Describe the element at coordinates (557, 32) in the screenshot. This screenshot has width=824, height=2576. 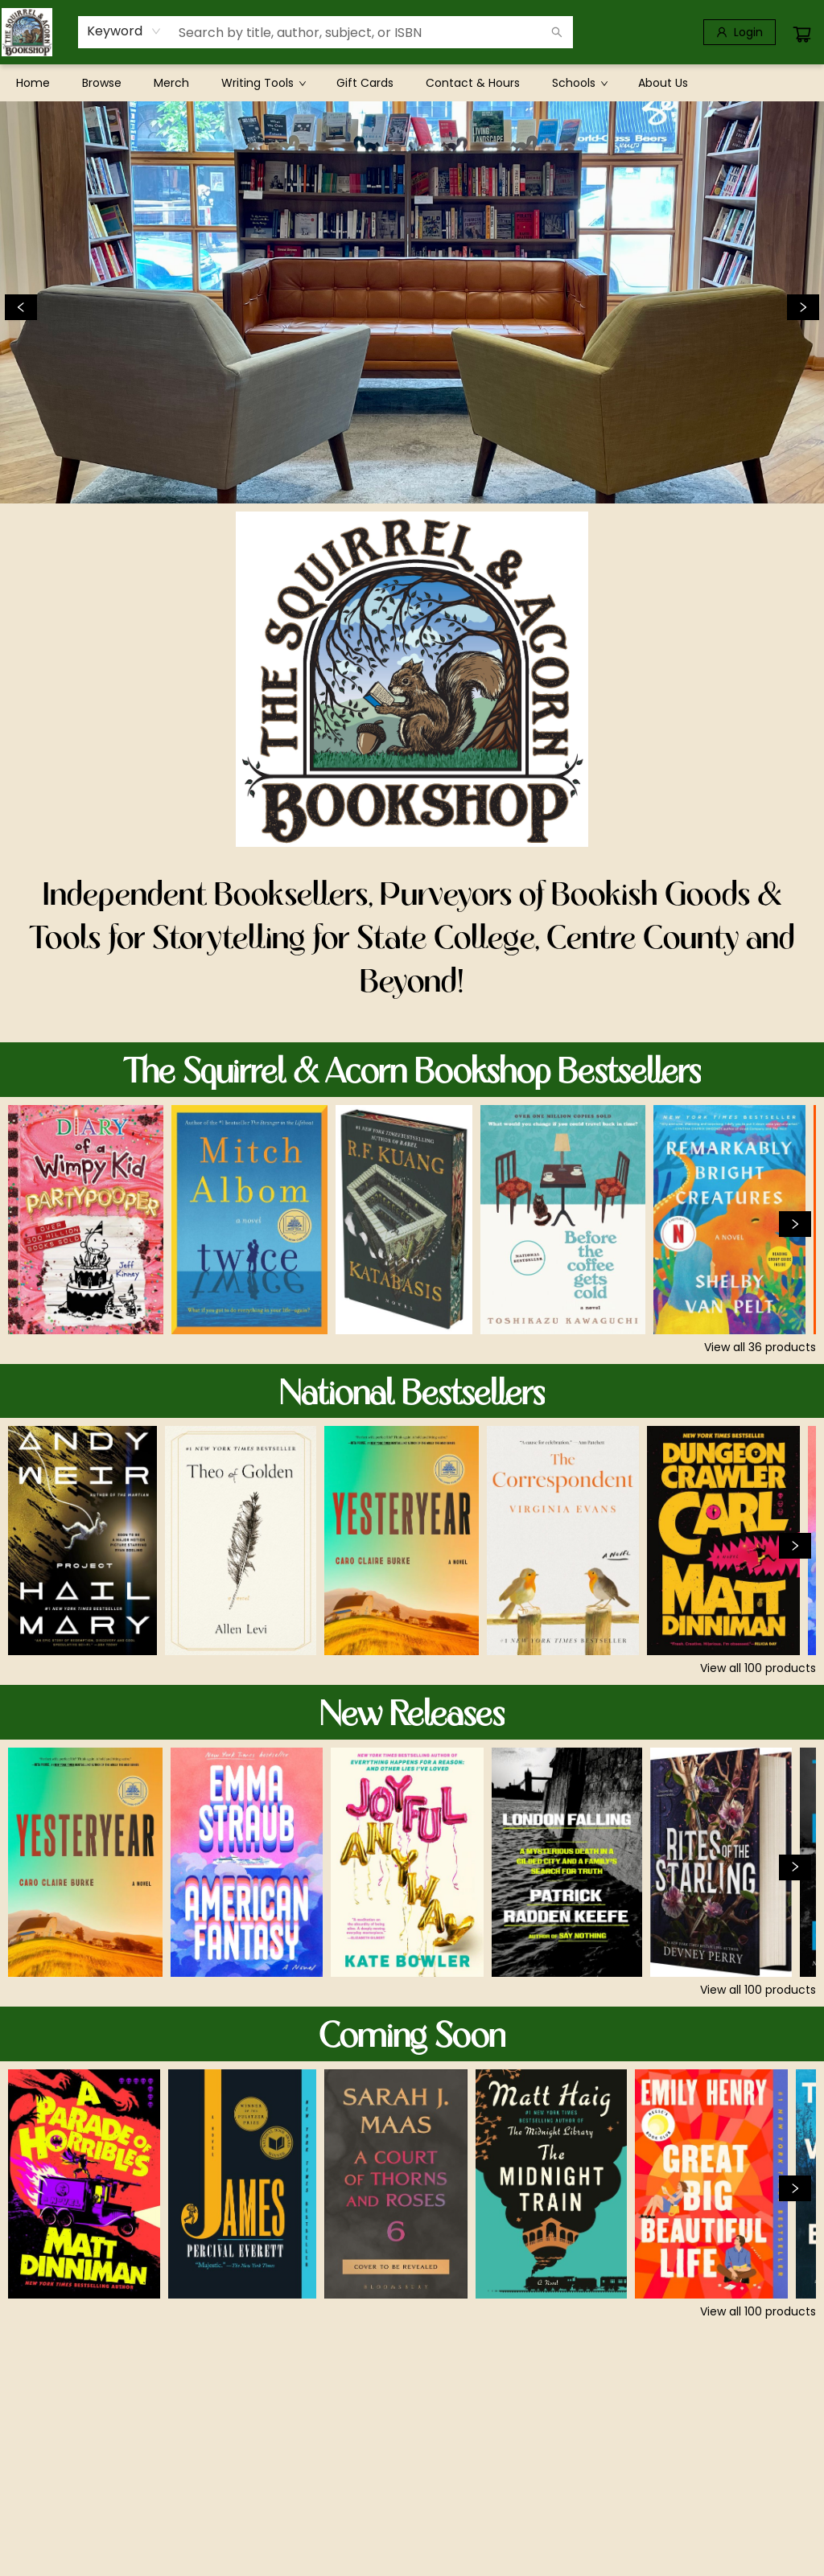
I see `[Search]` at that location.